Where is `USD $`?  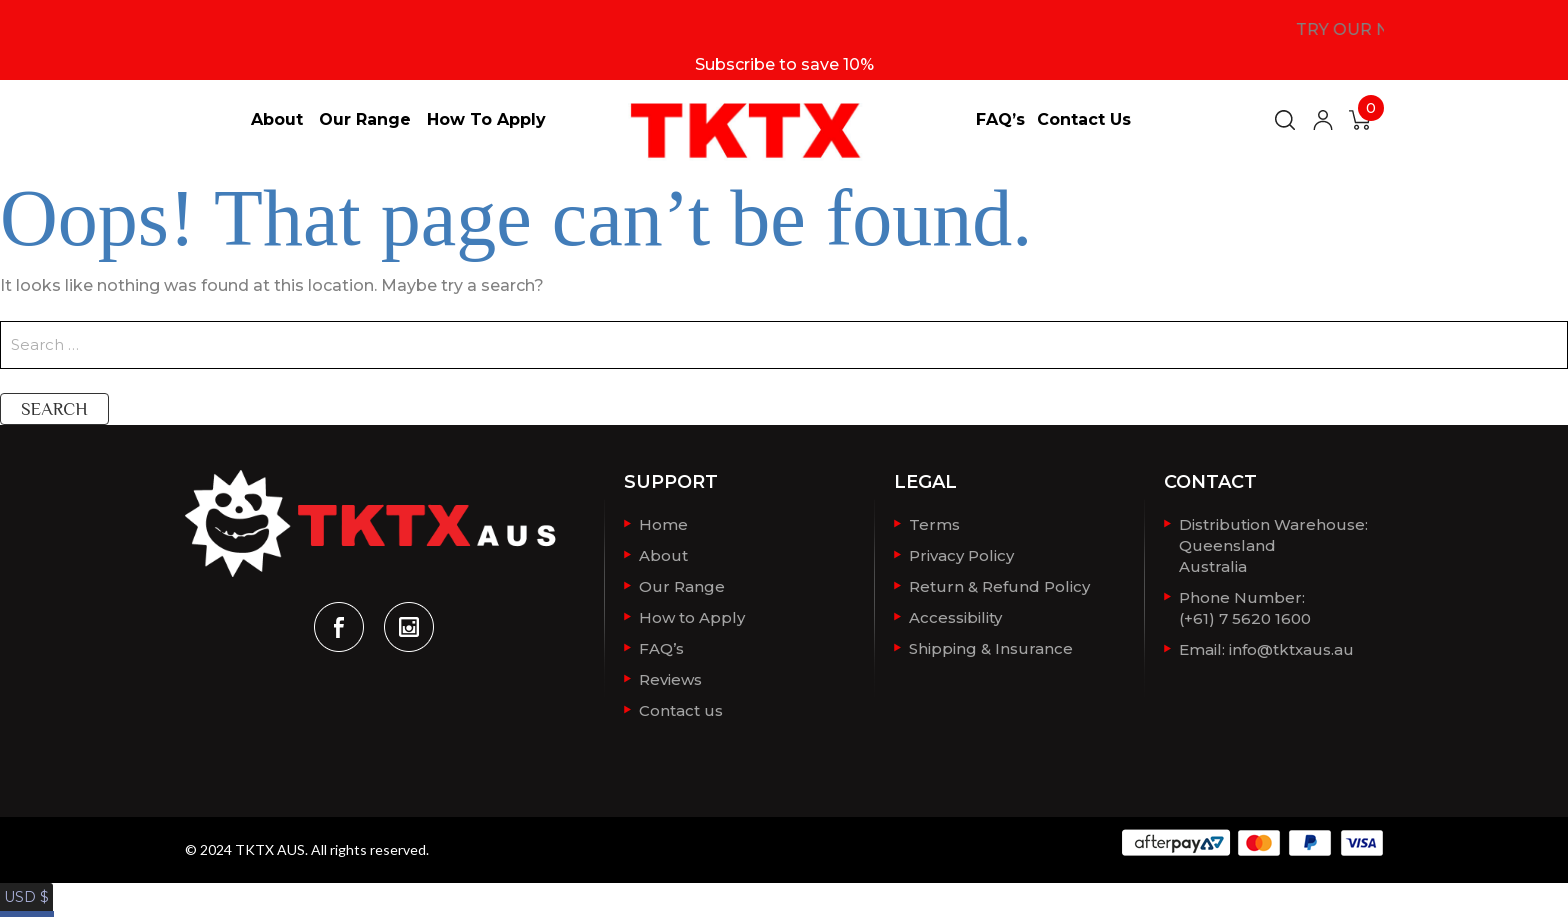 USD $ is located at coordinates (24, 885).